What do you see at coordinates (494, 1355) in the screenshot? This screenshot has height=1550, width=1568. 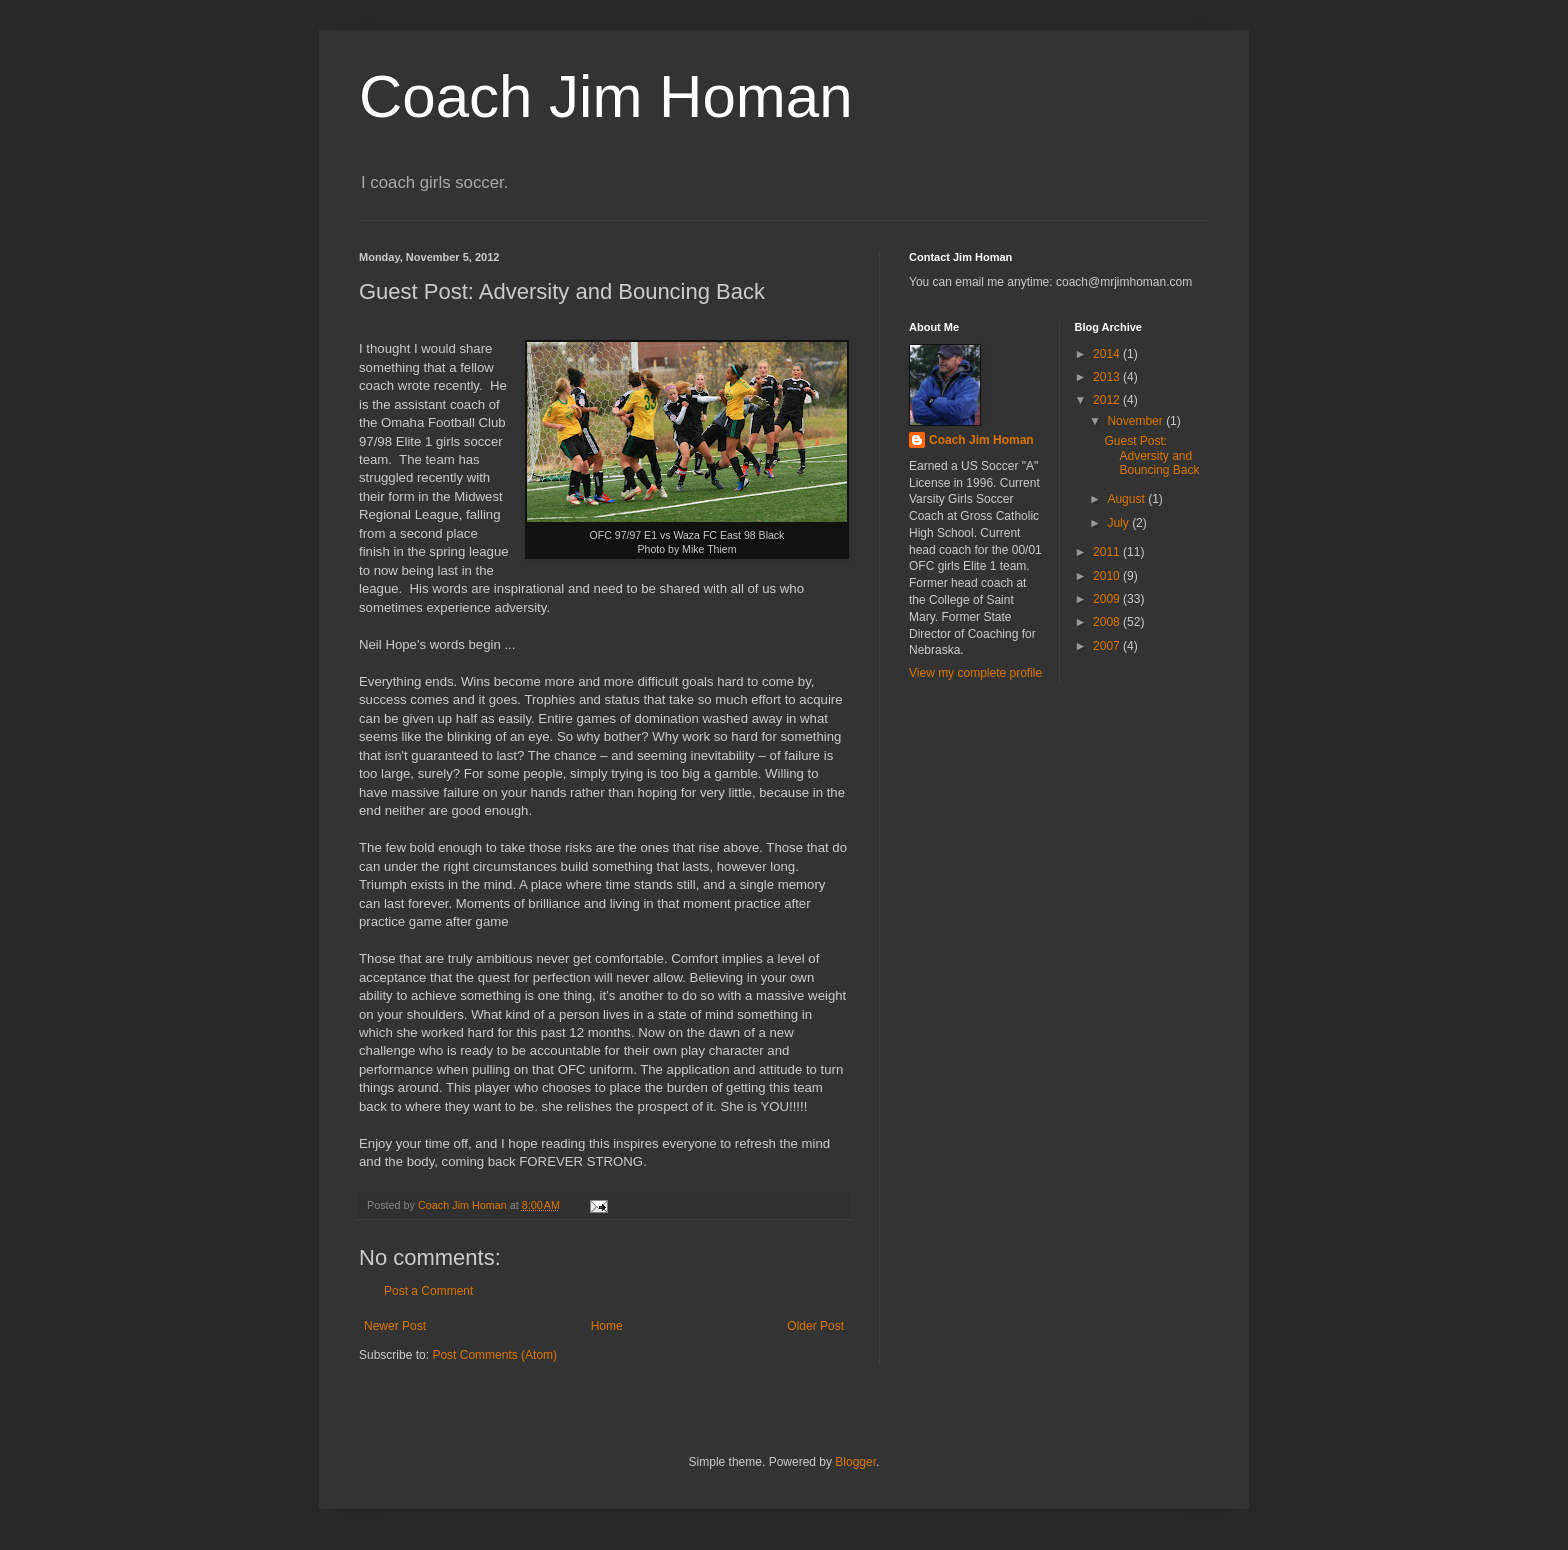 I see `Post Comments (Atom)` at bounding box center [494, 1355].